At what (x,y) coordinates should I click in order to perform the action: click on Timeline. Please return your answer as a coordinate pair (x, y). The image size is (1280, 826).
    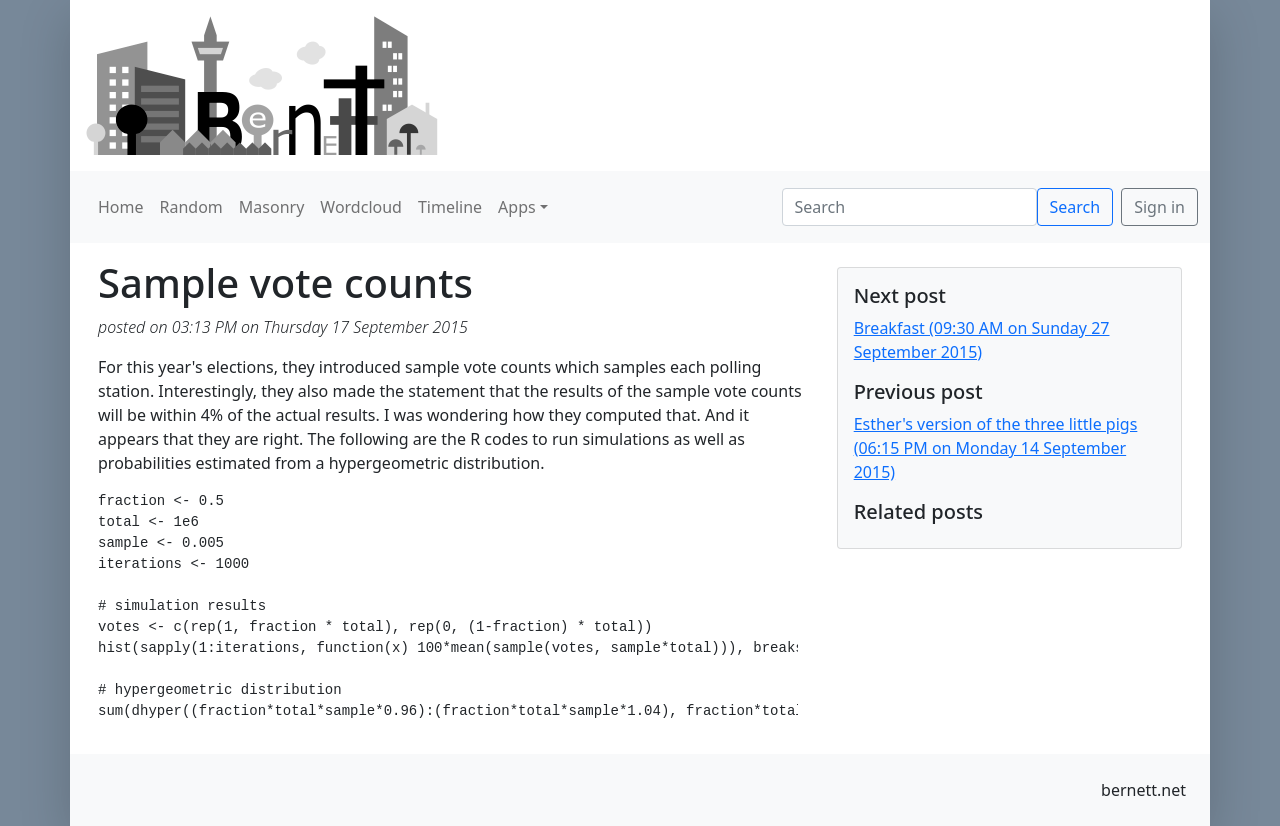
    Looking at the image, I should click on (450, 207).